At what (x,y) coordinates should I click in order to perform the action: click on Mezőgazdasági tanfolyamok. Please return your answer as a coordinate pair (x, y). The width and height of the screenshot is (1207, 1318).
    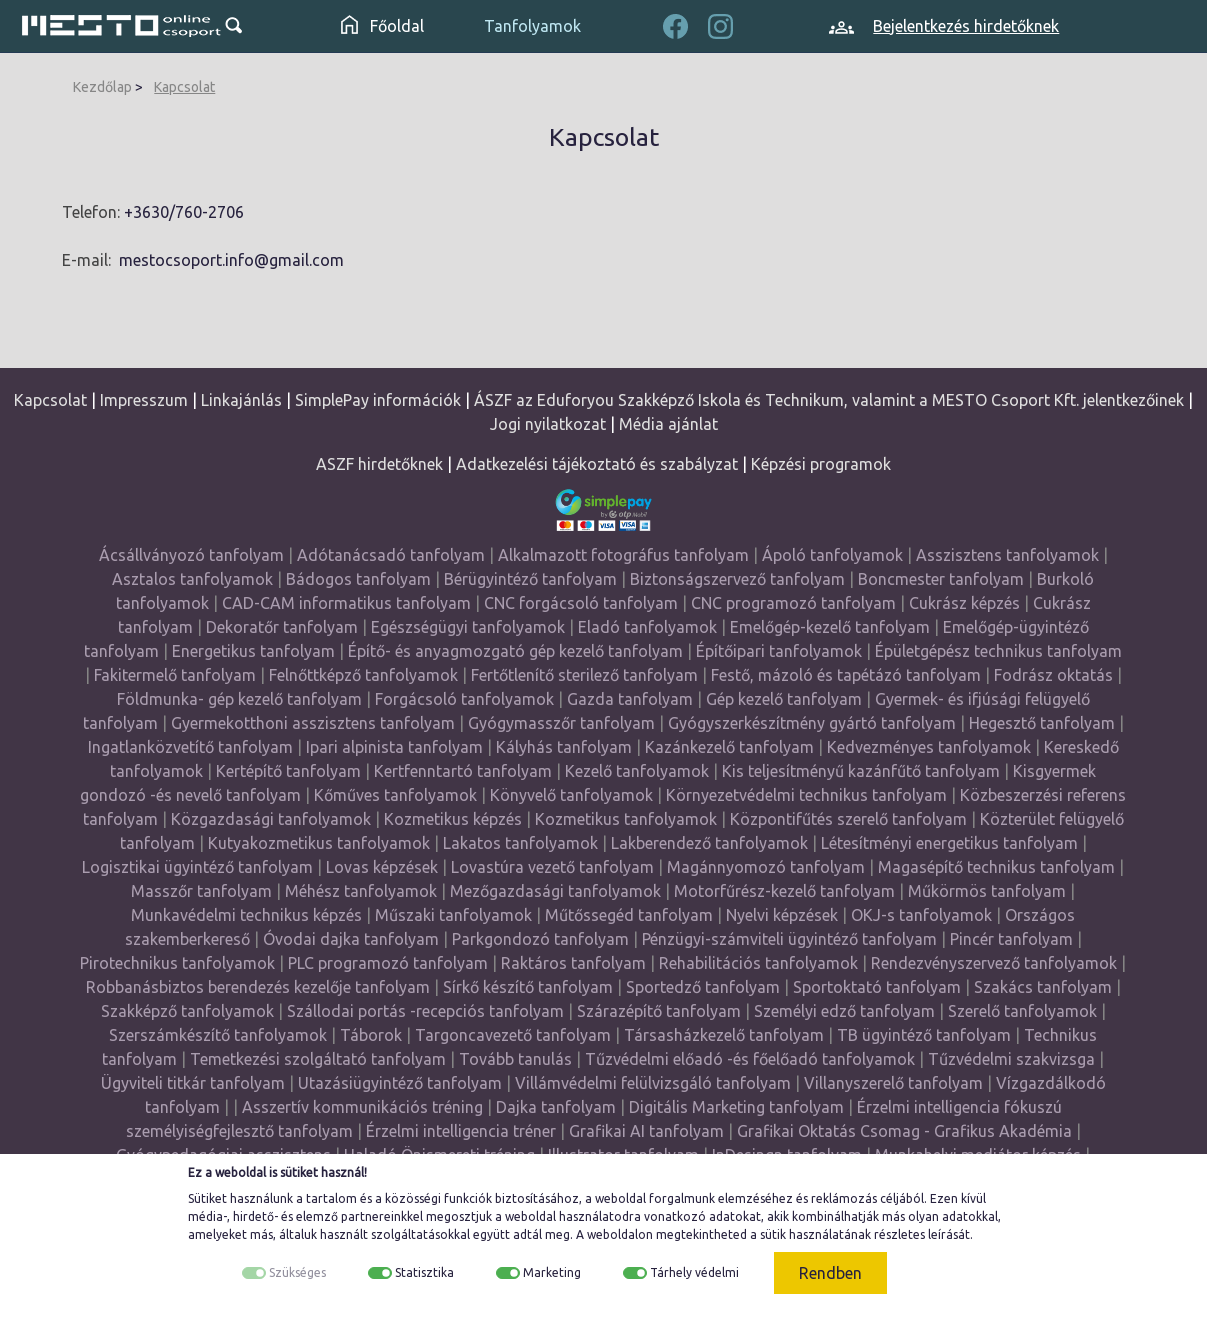
    Looking at the image, I should click on (555, 891).